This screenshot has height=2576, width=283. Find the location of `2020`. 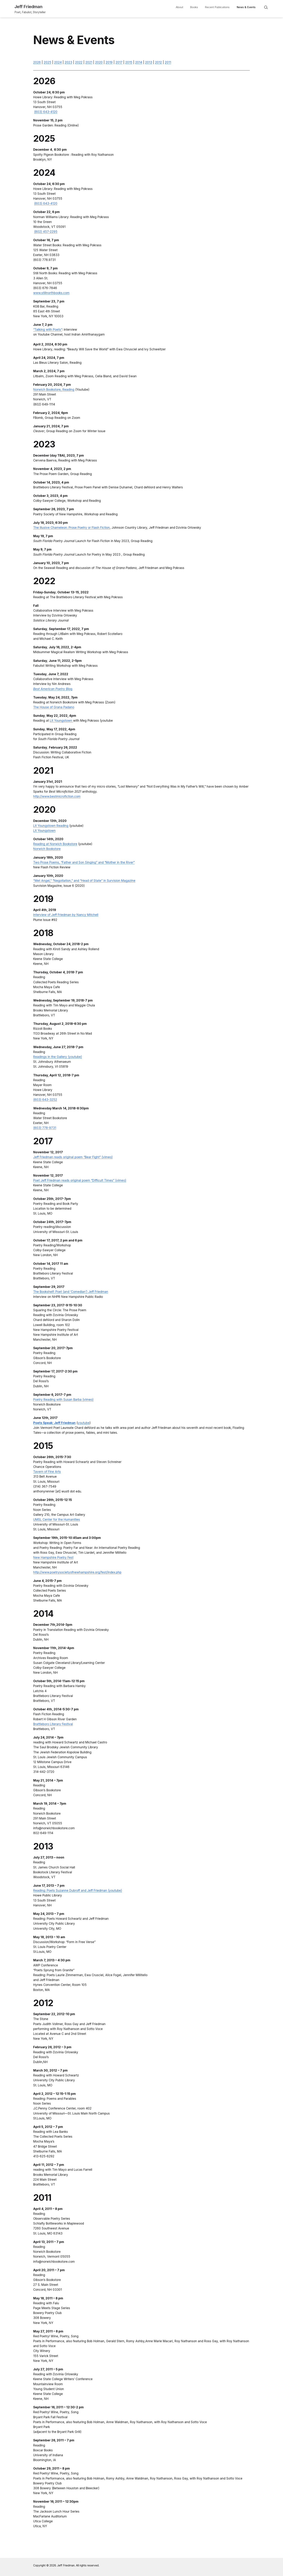

2020 is located at coordinates (99, 62).